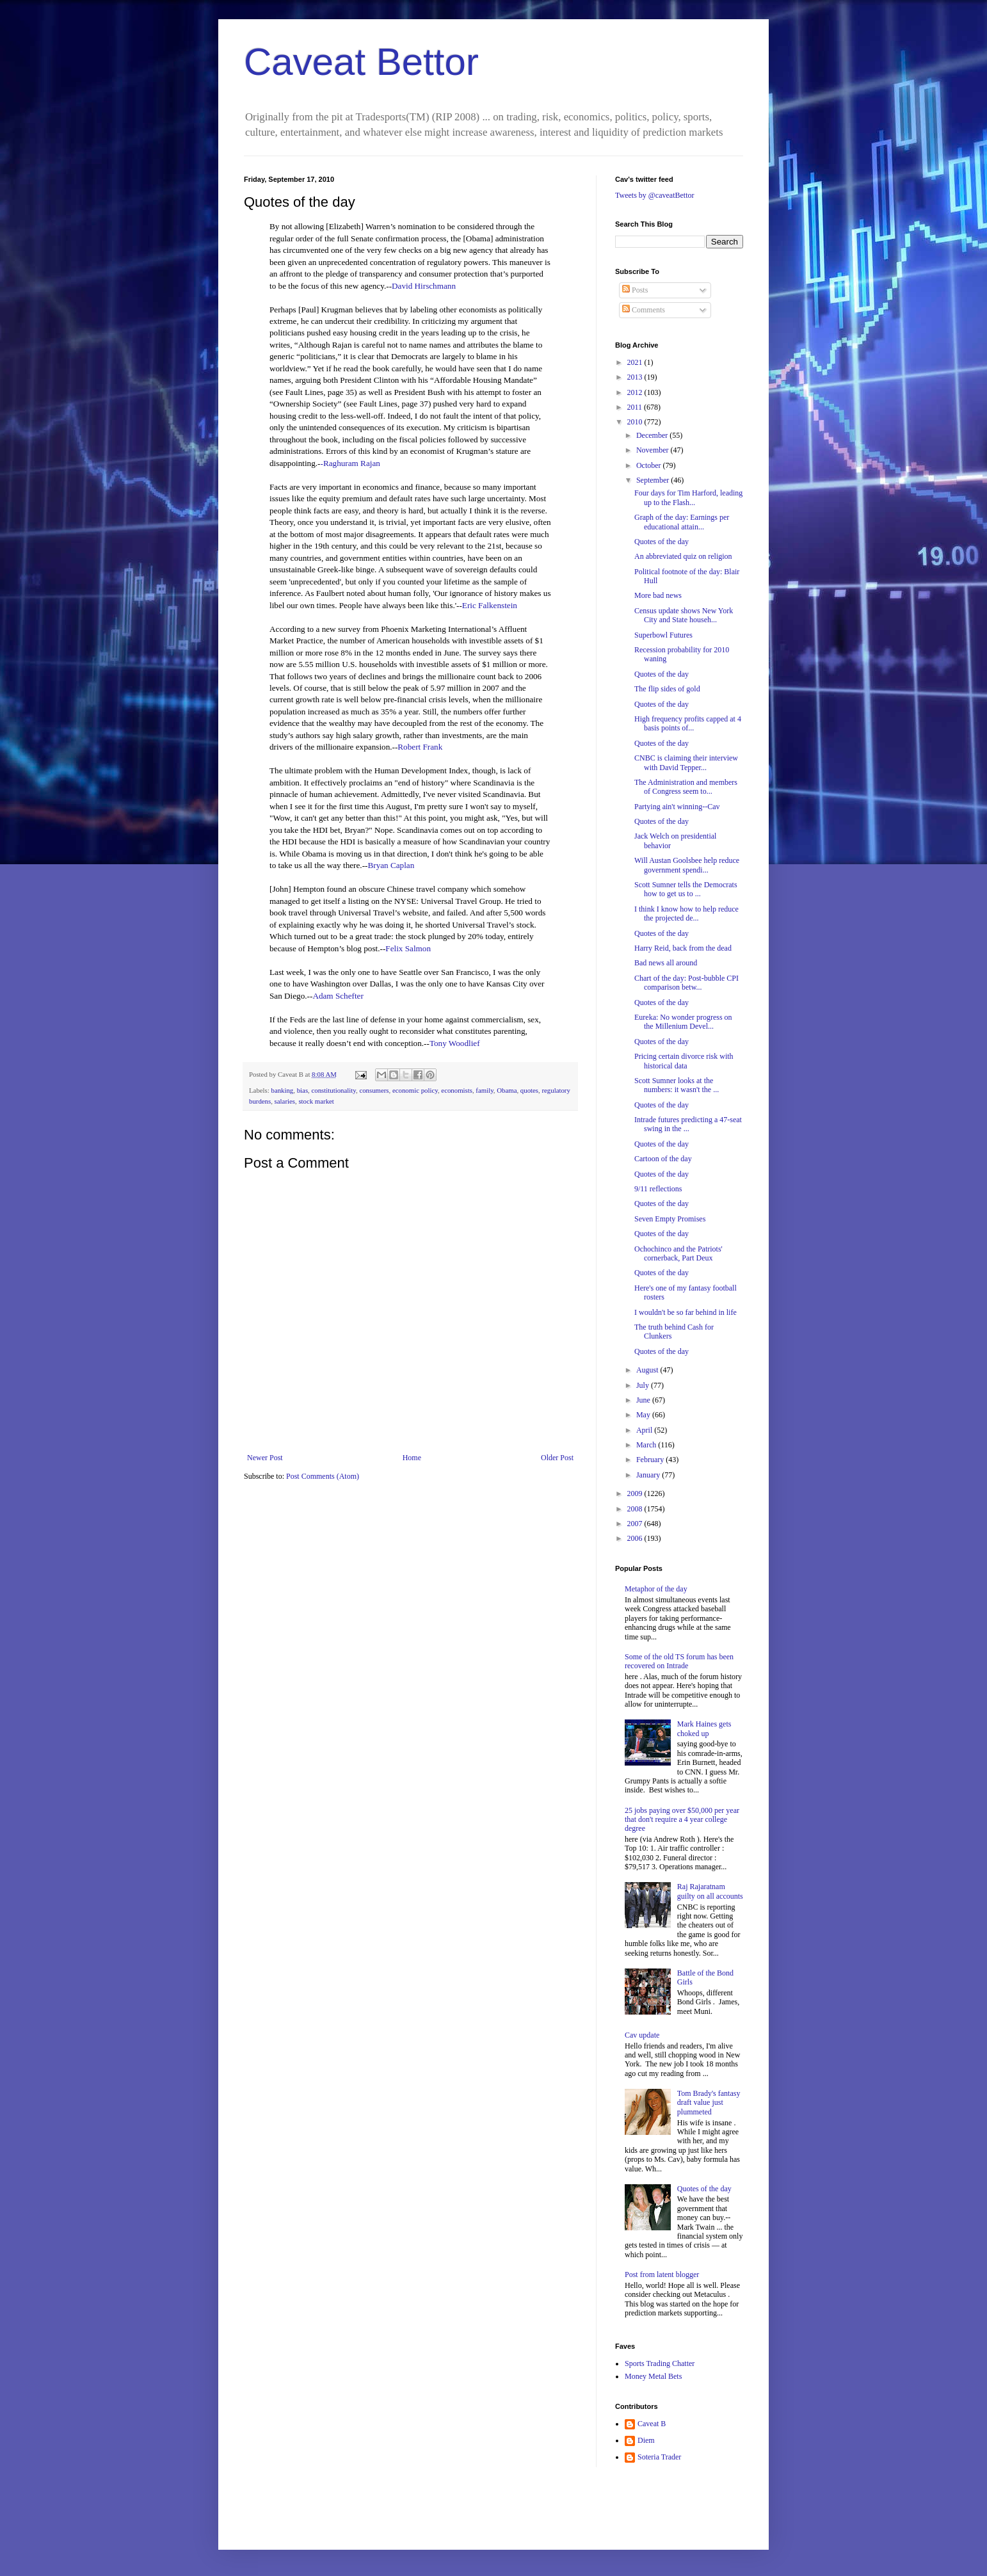 This screenshot has width=987, height=2576. I want to click on Graph of the day: Earnings per educational attain..., so click(681, 522).